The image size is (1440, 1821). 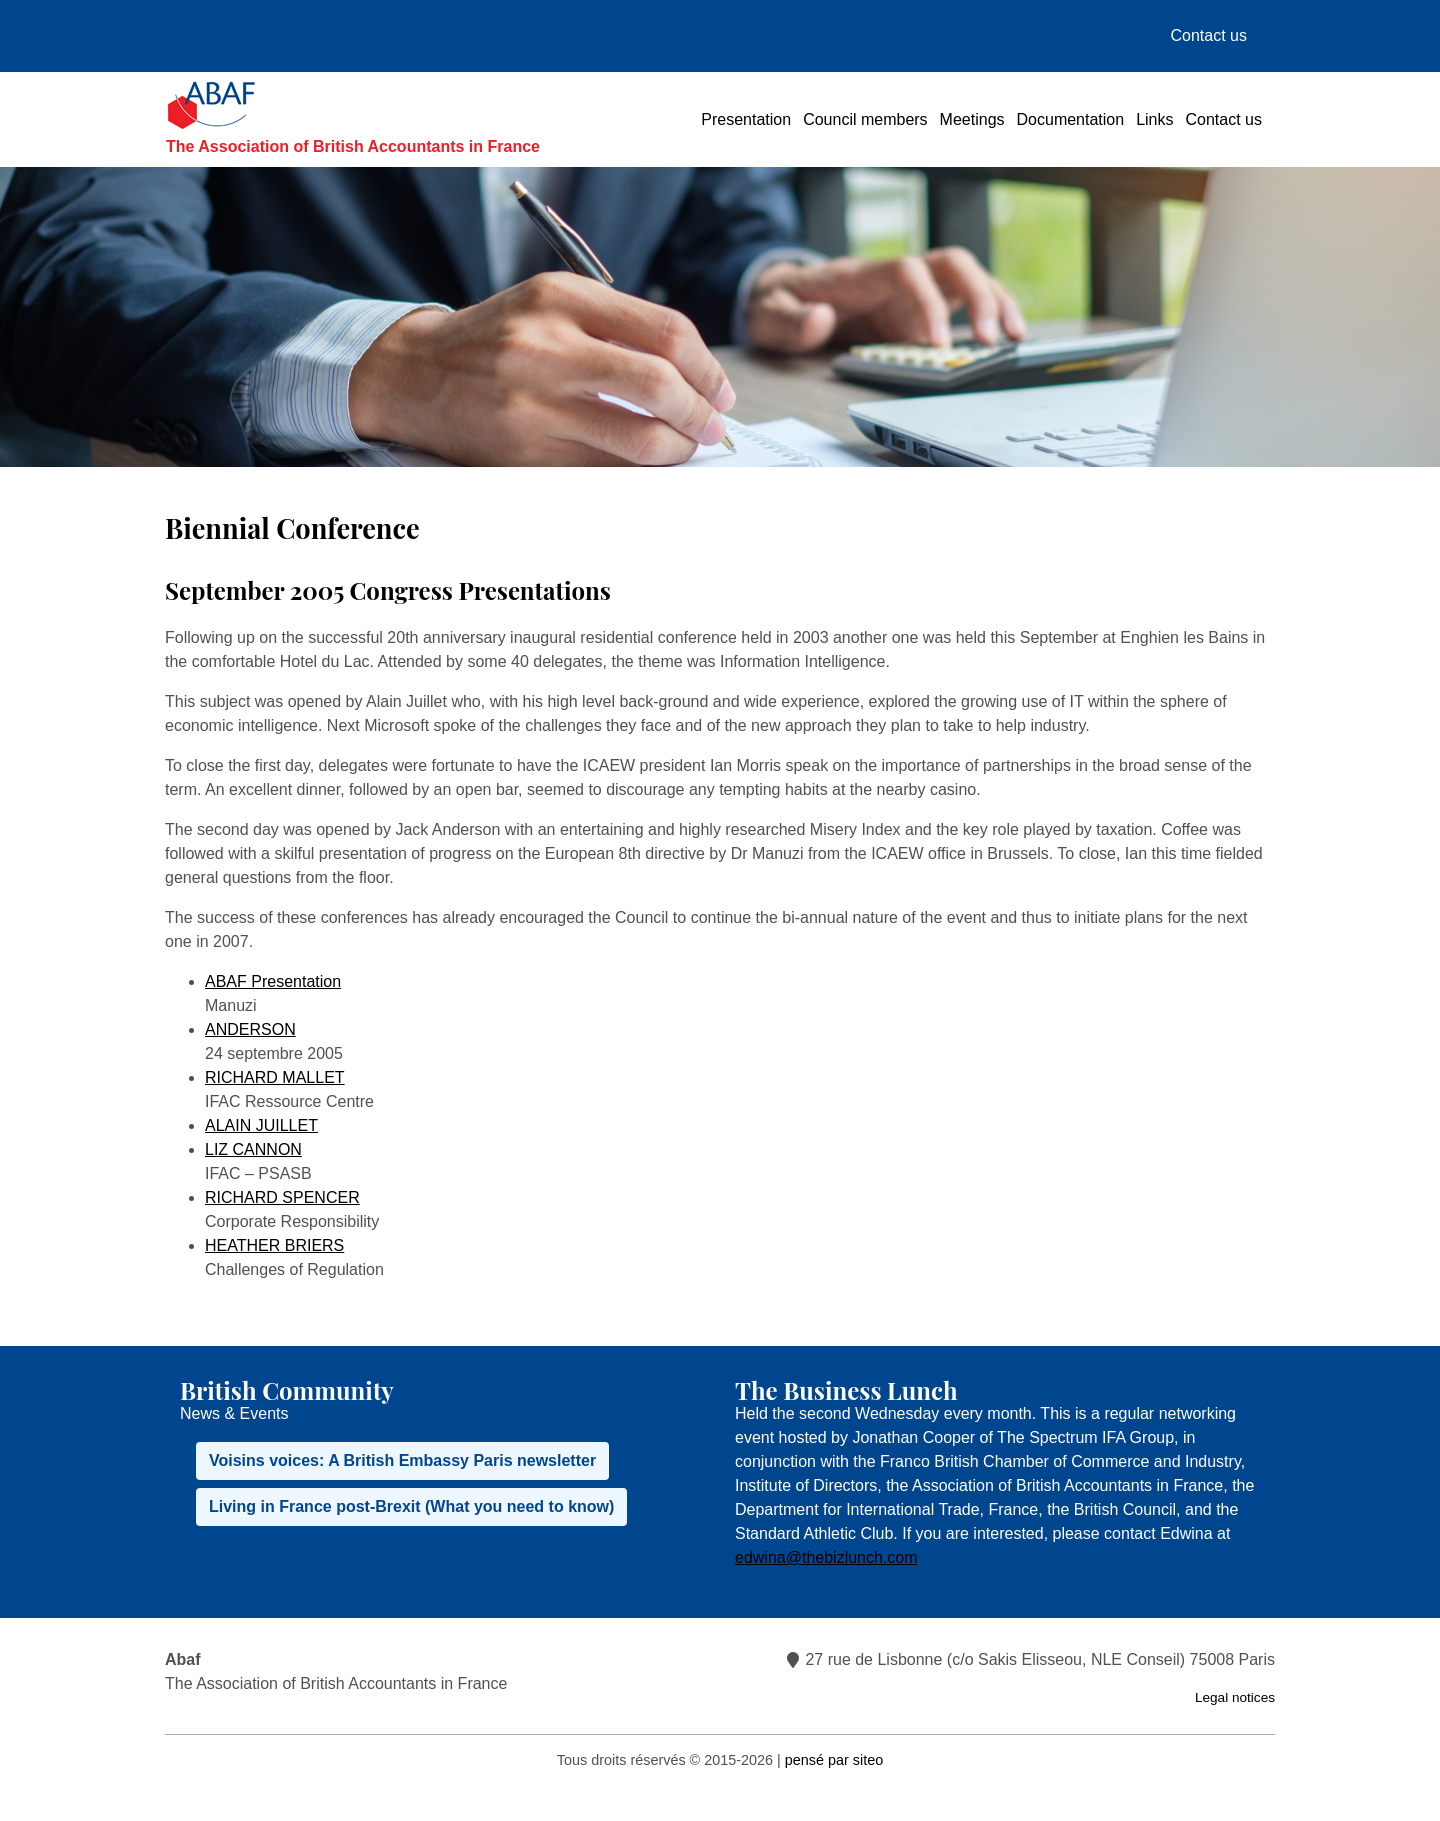 I want to click on LIZ CANNON, so click(x=253, y=1149).